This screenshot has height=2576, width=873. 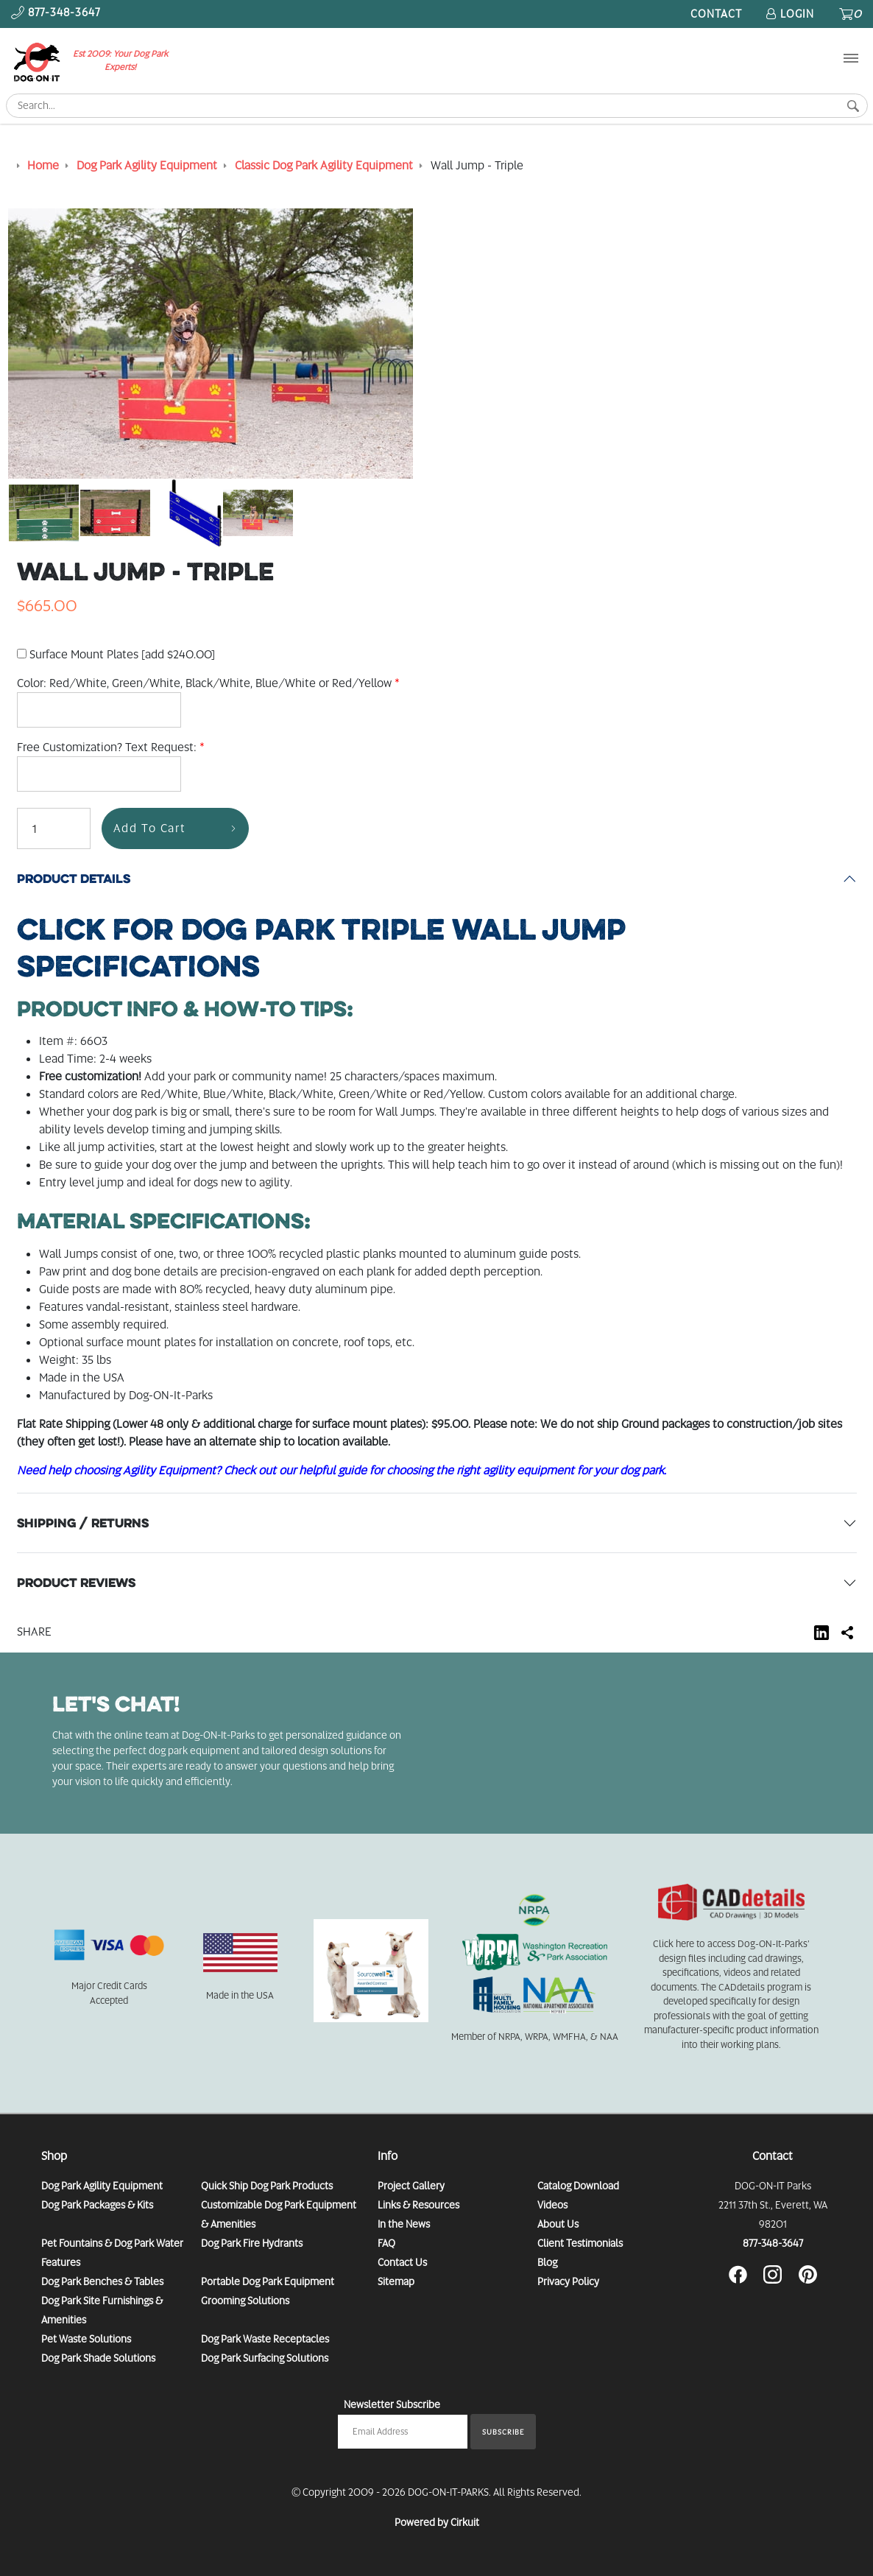 What do you see at coordinates (552, 2204) in the screenshot?
I see `Videos` at bounding box center [552, 2204].